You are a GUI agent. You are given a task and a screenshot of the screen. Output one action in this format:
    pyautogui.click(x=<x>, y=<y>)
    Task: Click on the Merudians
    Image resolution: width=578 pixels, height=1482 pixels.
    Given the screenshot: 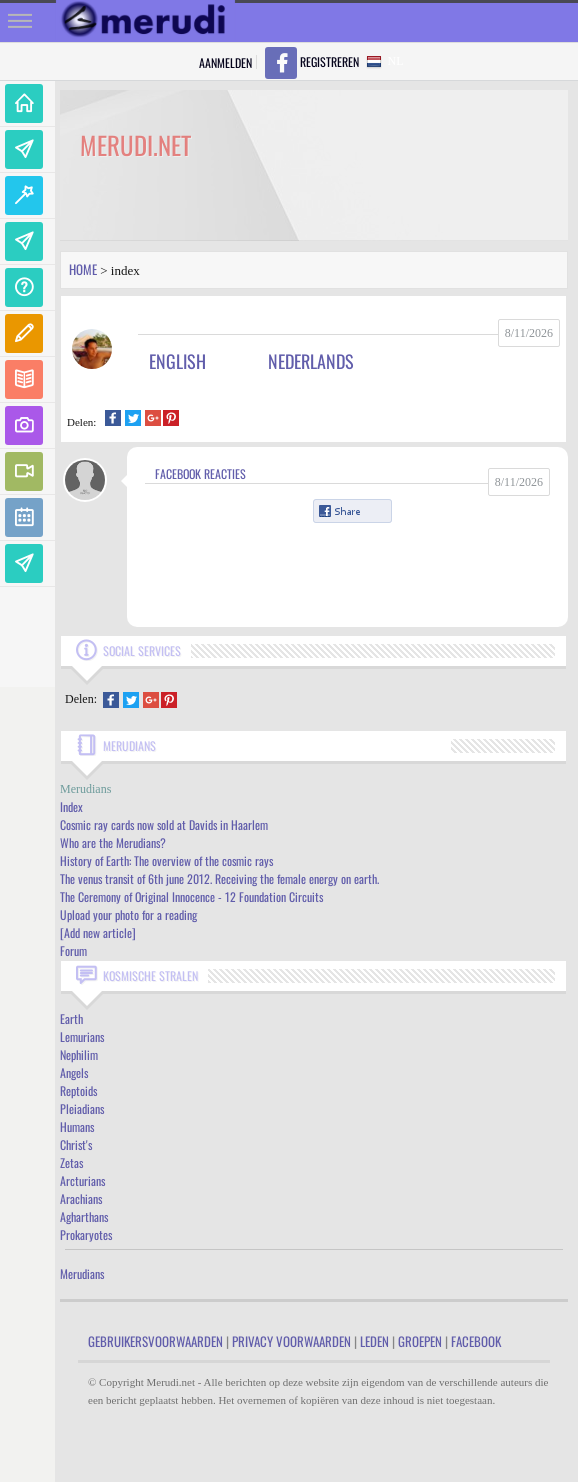 What is the action you would take?
    pyautogui.click(x=82, y=1273)
    